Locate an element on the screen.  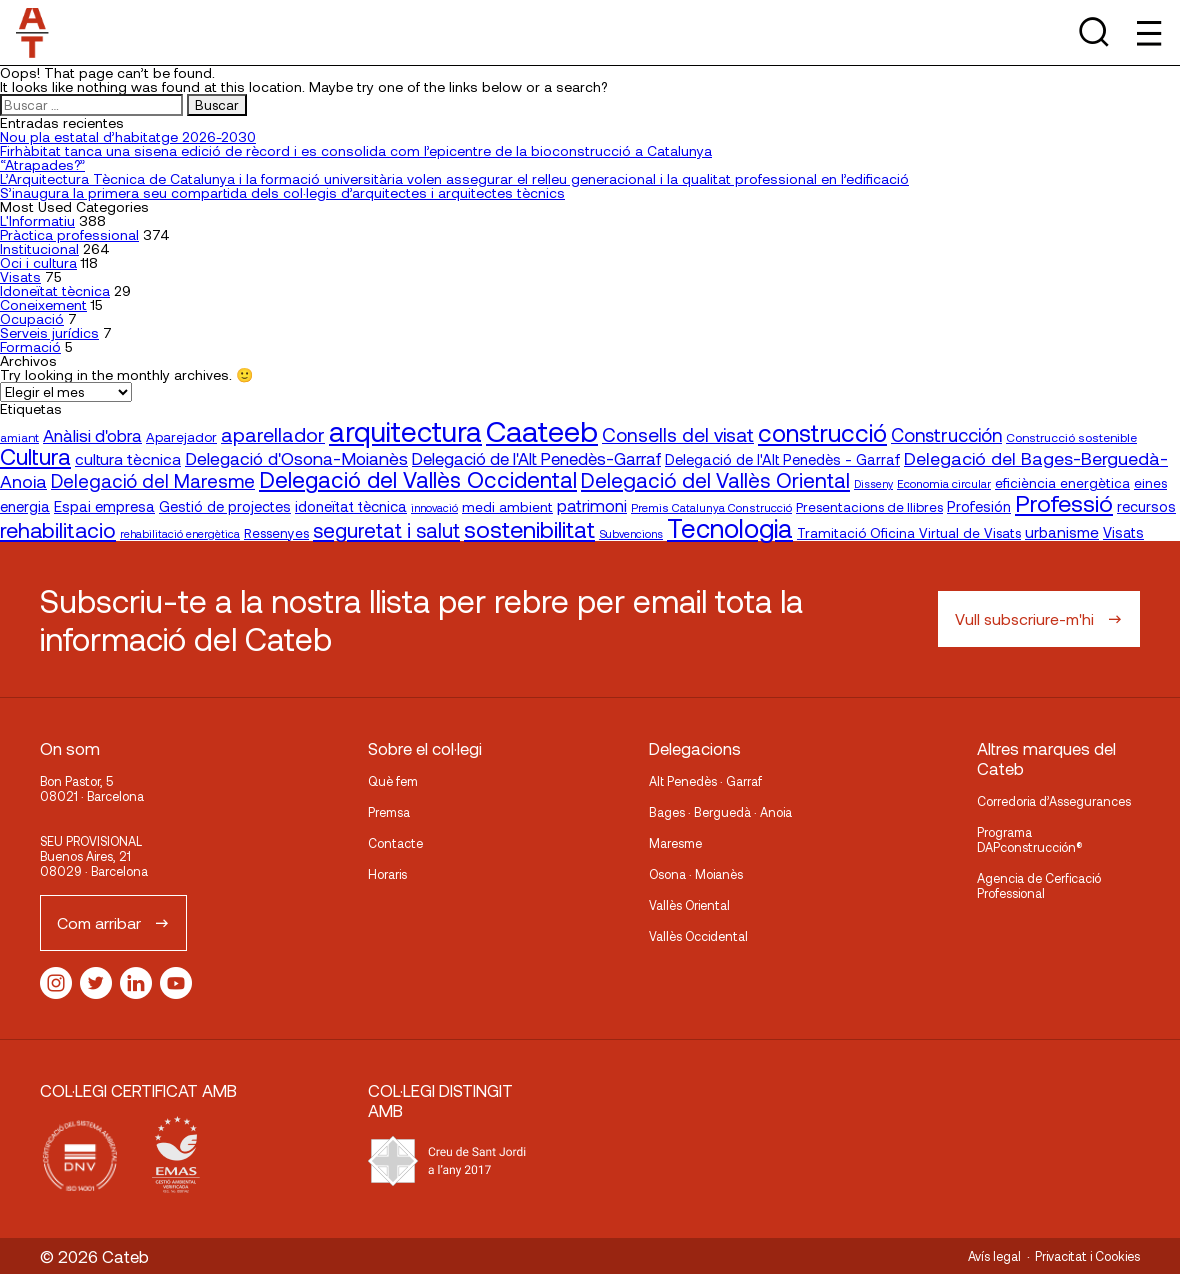
Caateeb [Caateeb (160 elementos)] is located at coordinates (542, 430).